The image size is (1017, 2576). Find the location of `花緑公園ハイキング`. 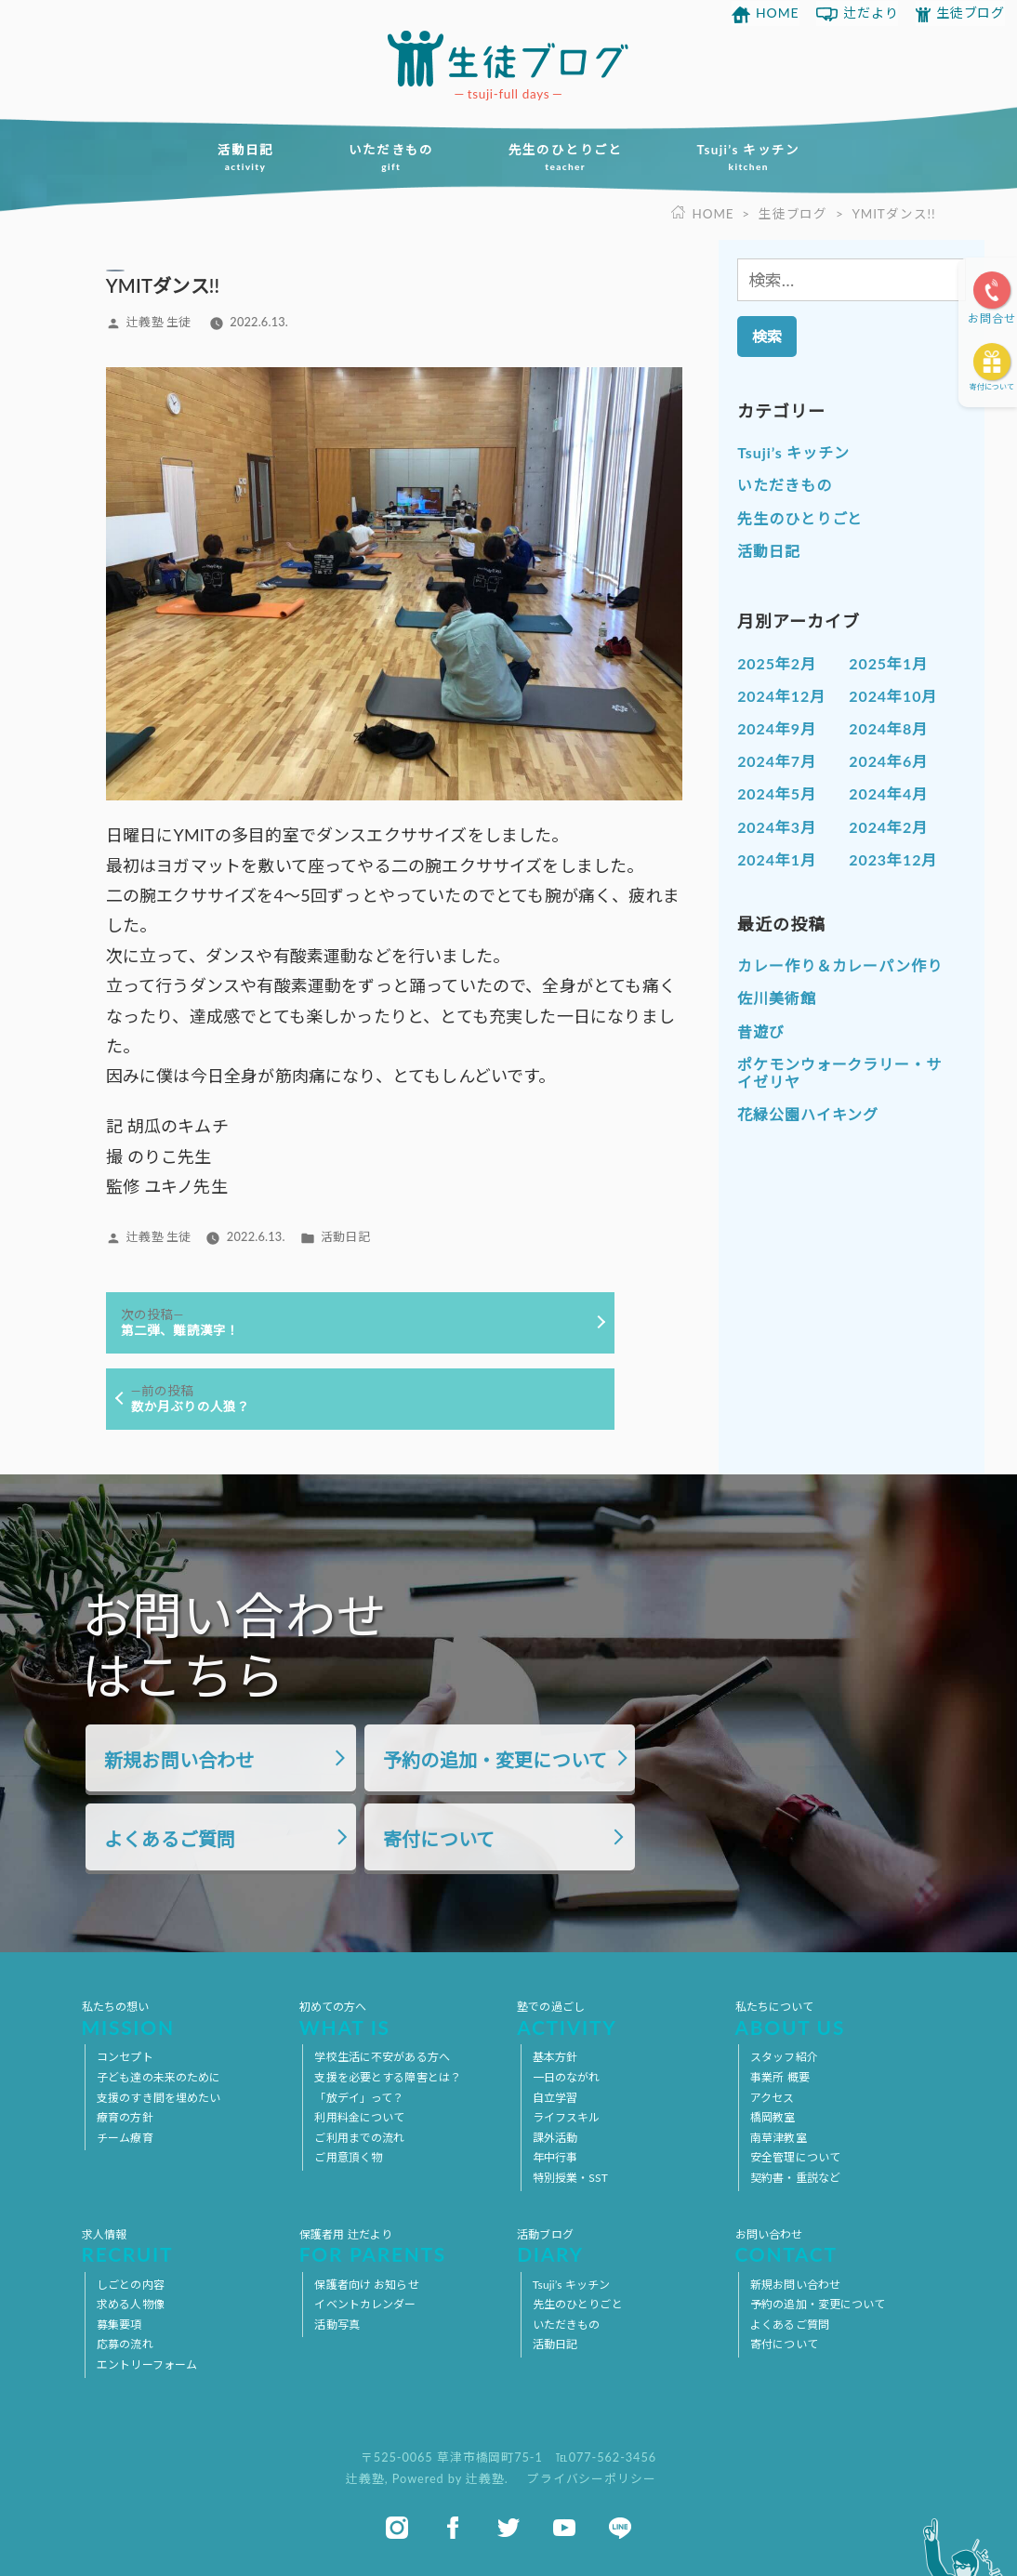

花緑公園ハイキング is located at coordinates (807, 1114).